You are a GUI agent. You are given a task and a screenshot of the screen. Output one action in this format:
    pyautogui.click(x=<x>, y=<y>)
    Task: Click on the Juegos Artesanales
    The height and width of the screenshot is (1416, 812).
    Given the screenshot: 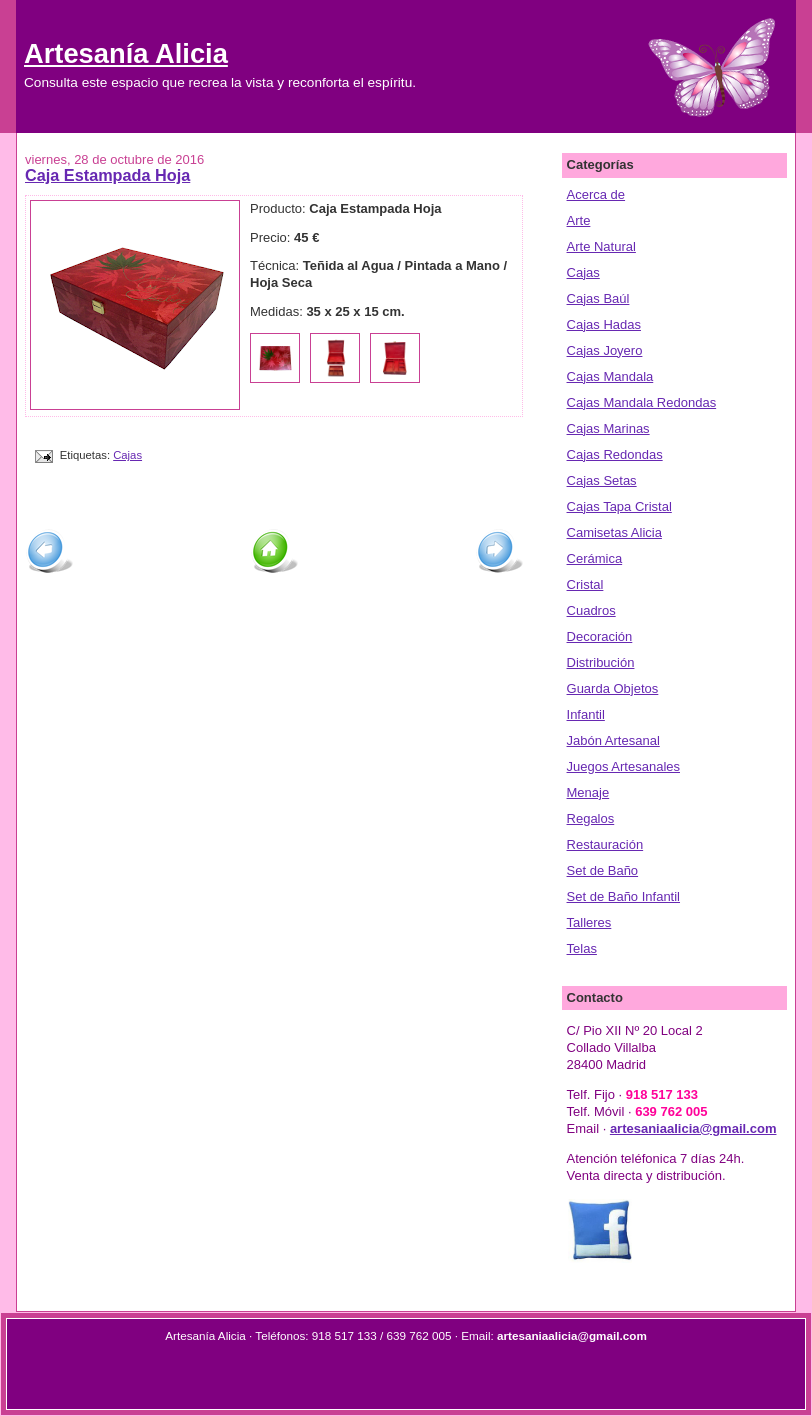 What is the action you would take?
    pyautogui.click(x=623, y=766)
    